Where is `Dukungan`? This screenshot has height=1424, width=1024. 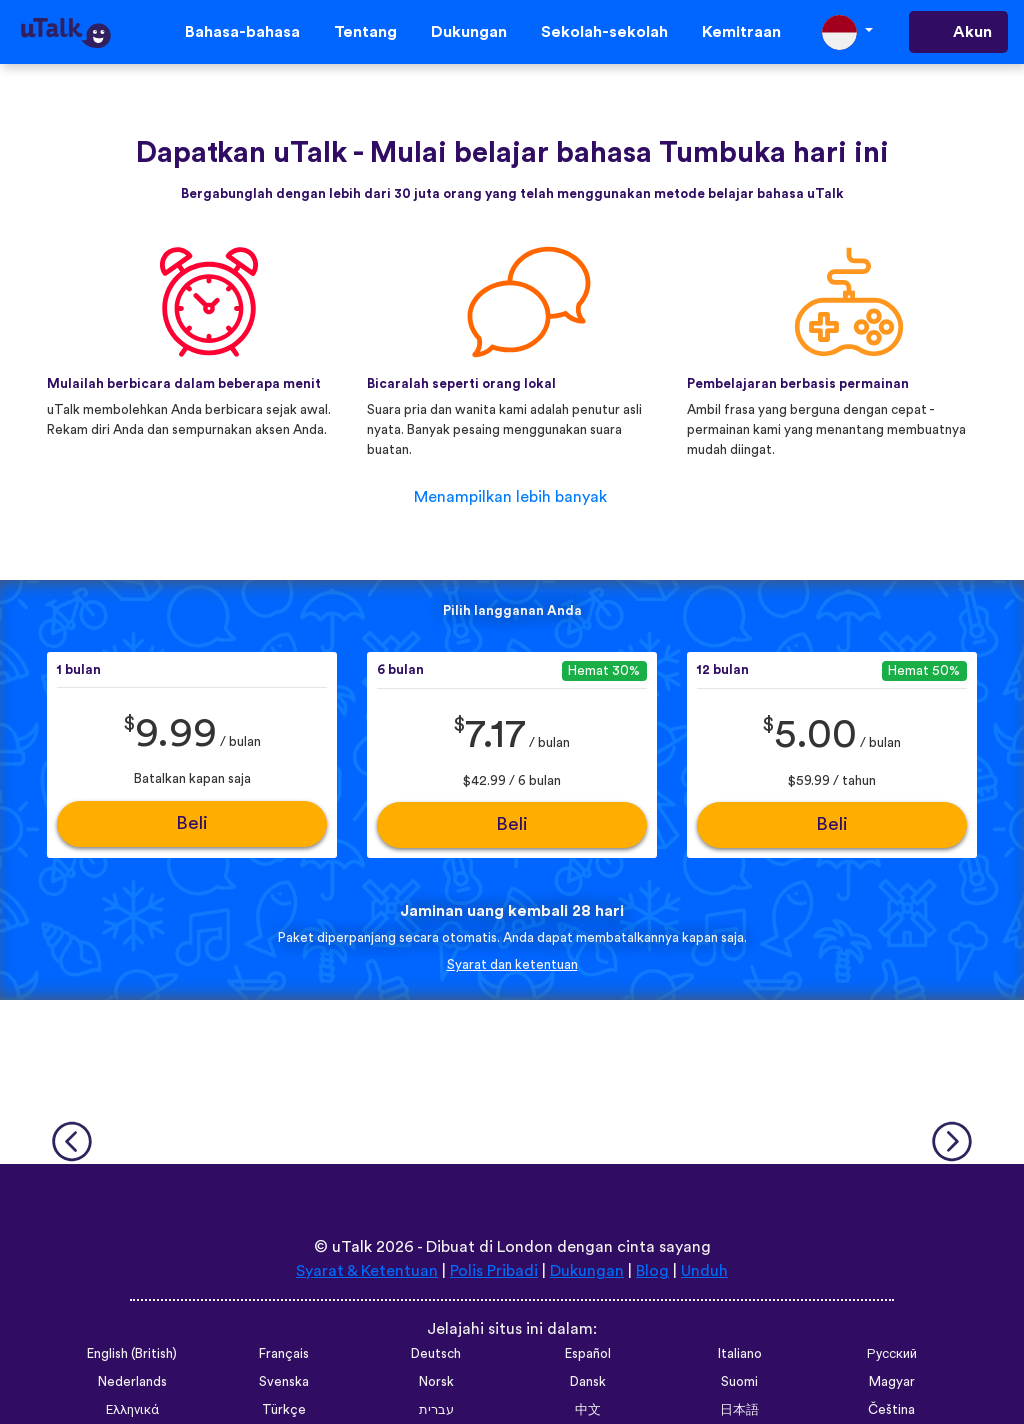
Dukungan is located at coordinates (469, 32).